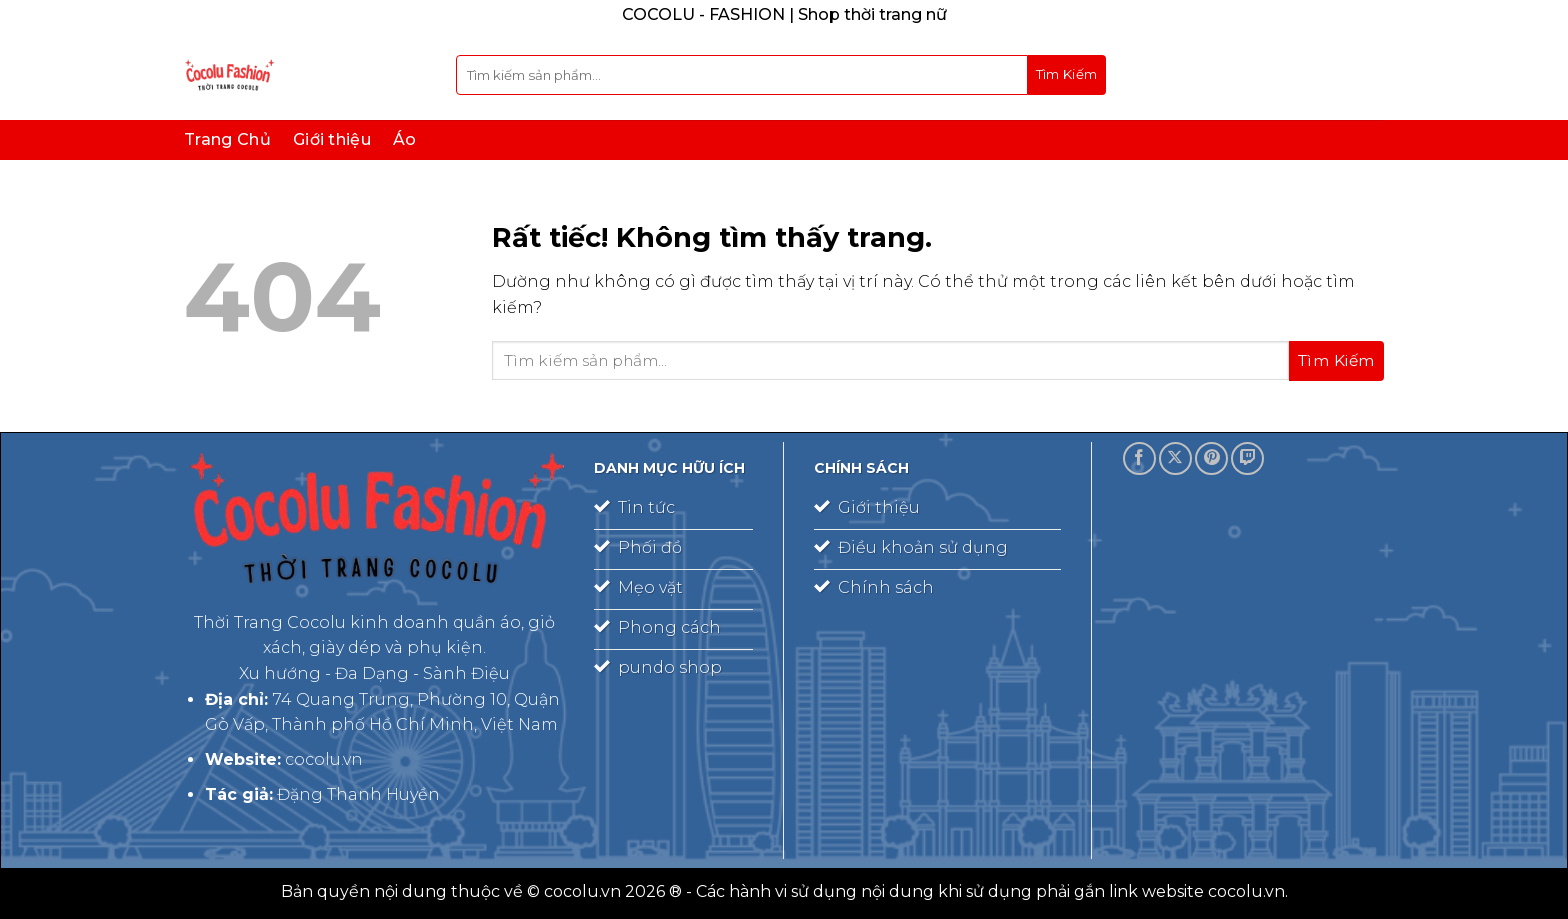 Image resolution: width=1568 pixels, height=919 pixels. Describe the element at coordinates (1175, 458) in the screenshot. I see `[Theo dõi trên X]` at that location.